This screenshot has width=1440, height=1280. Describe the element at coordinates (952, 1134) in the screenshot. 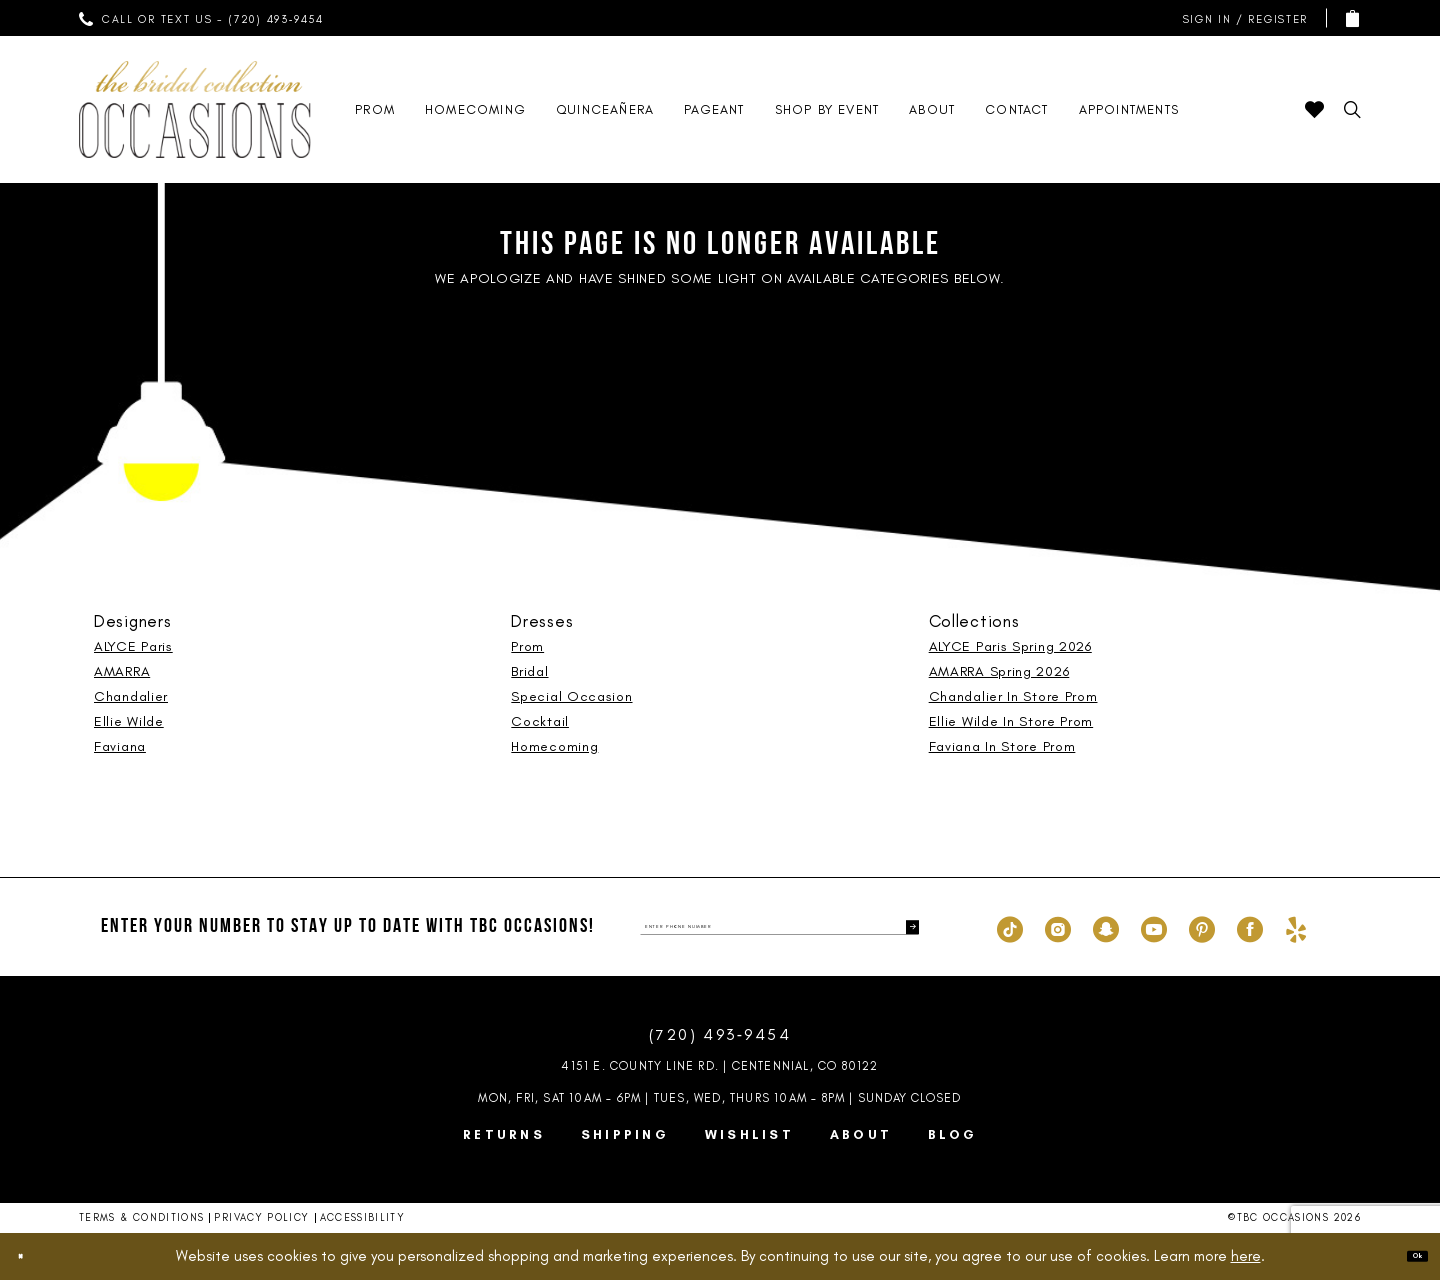

I see `Blog` at that location.